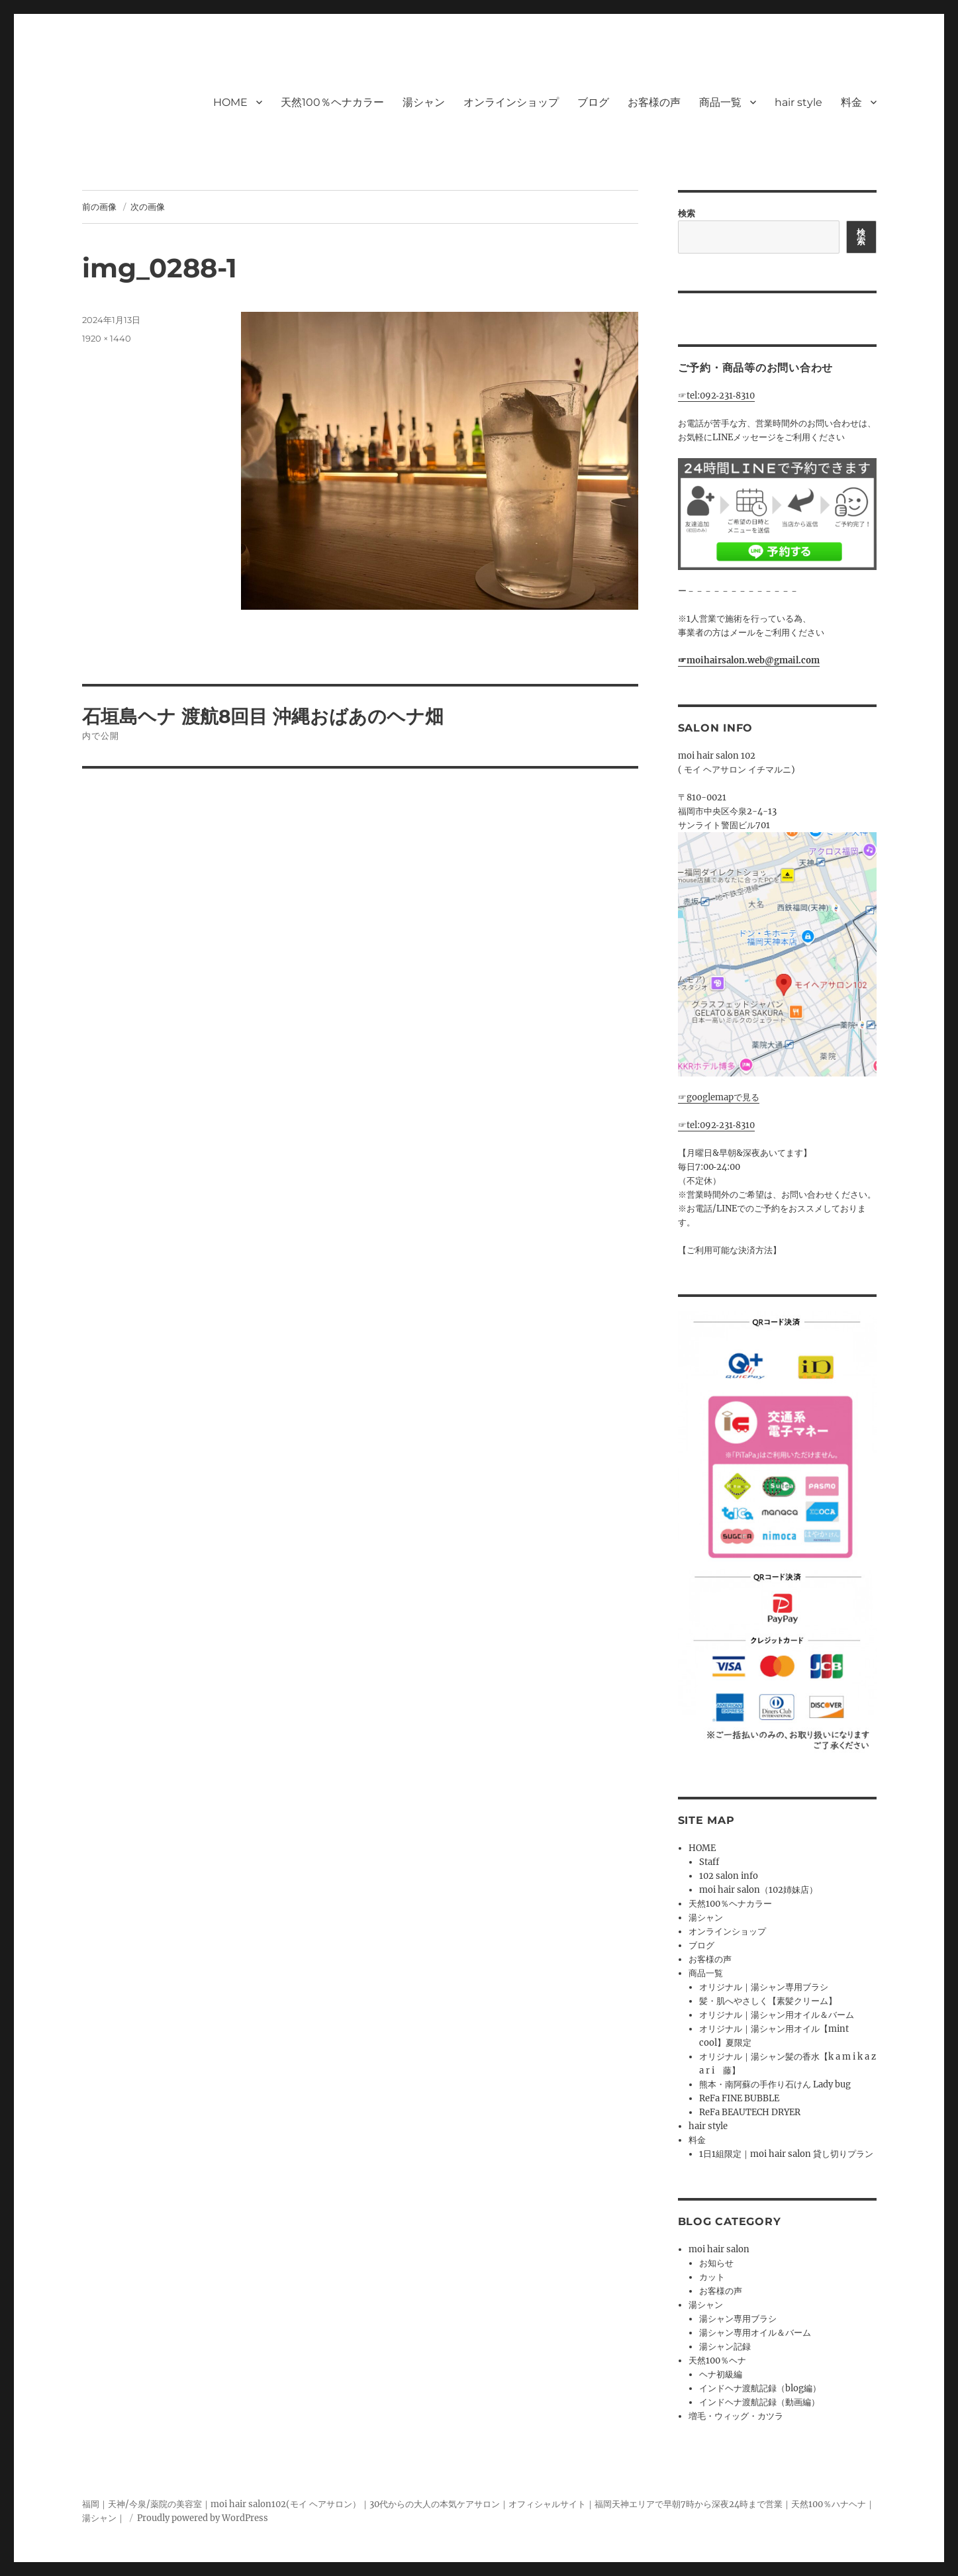 This screenshot has width=958, height=2576. I want to click on オリジナル｜湯シャン専用ブラシ, so click(763, 1987).